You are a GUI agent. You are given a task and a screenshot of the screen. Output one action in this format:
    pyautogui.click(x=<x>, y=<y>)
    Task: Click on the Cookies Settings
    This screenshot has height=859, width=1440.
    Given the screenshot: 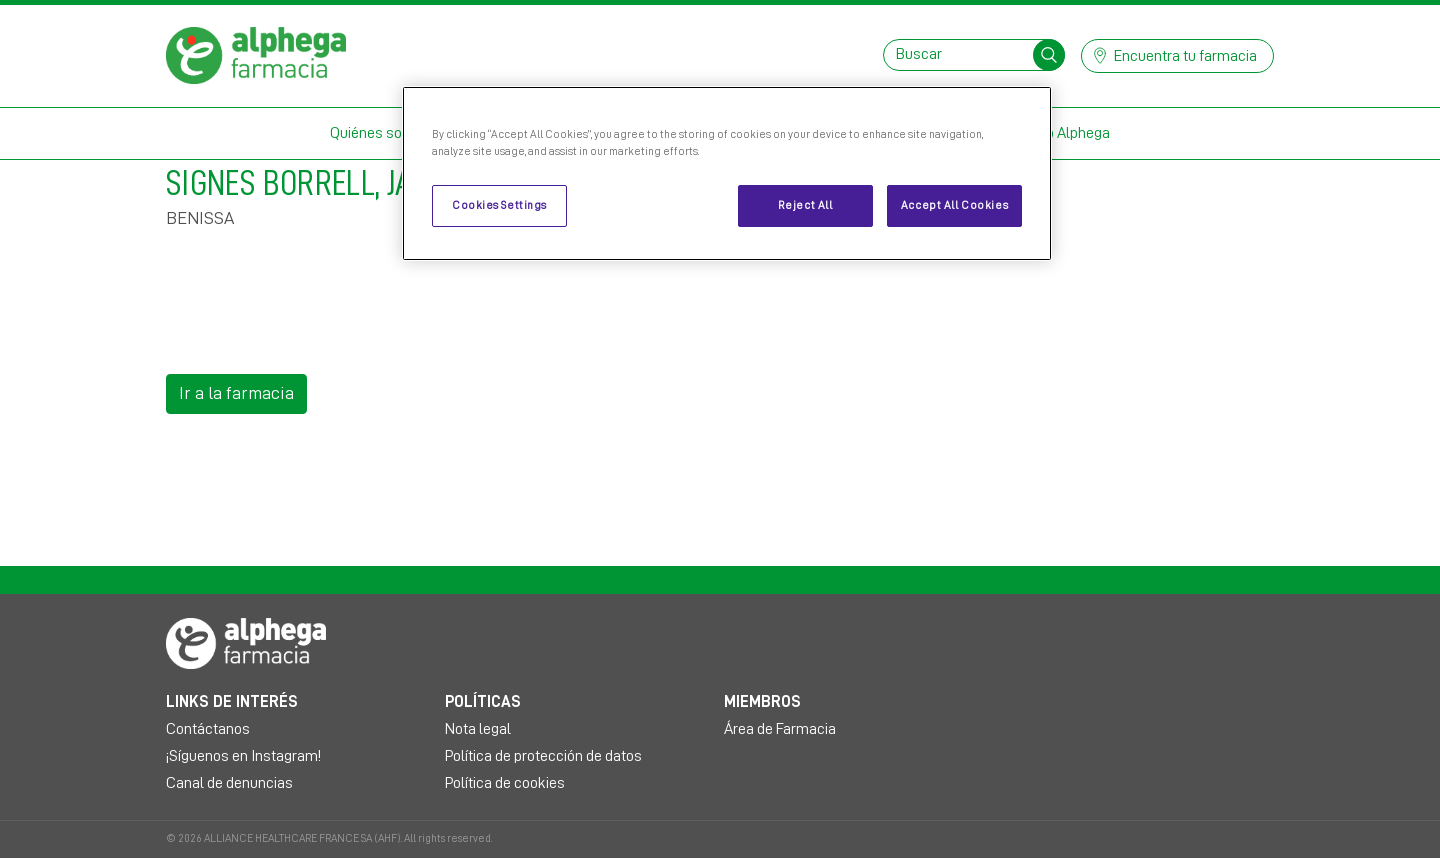 What is the action you would take?
    pyautogui.click(x=499, y=205)
    